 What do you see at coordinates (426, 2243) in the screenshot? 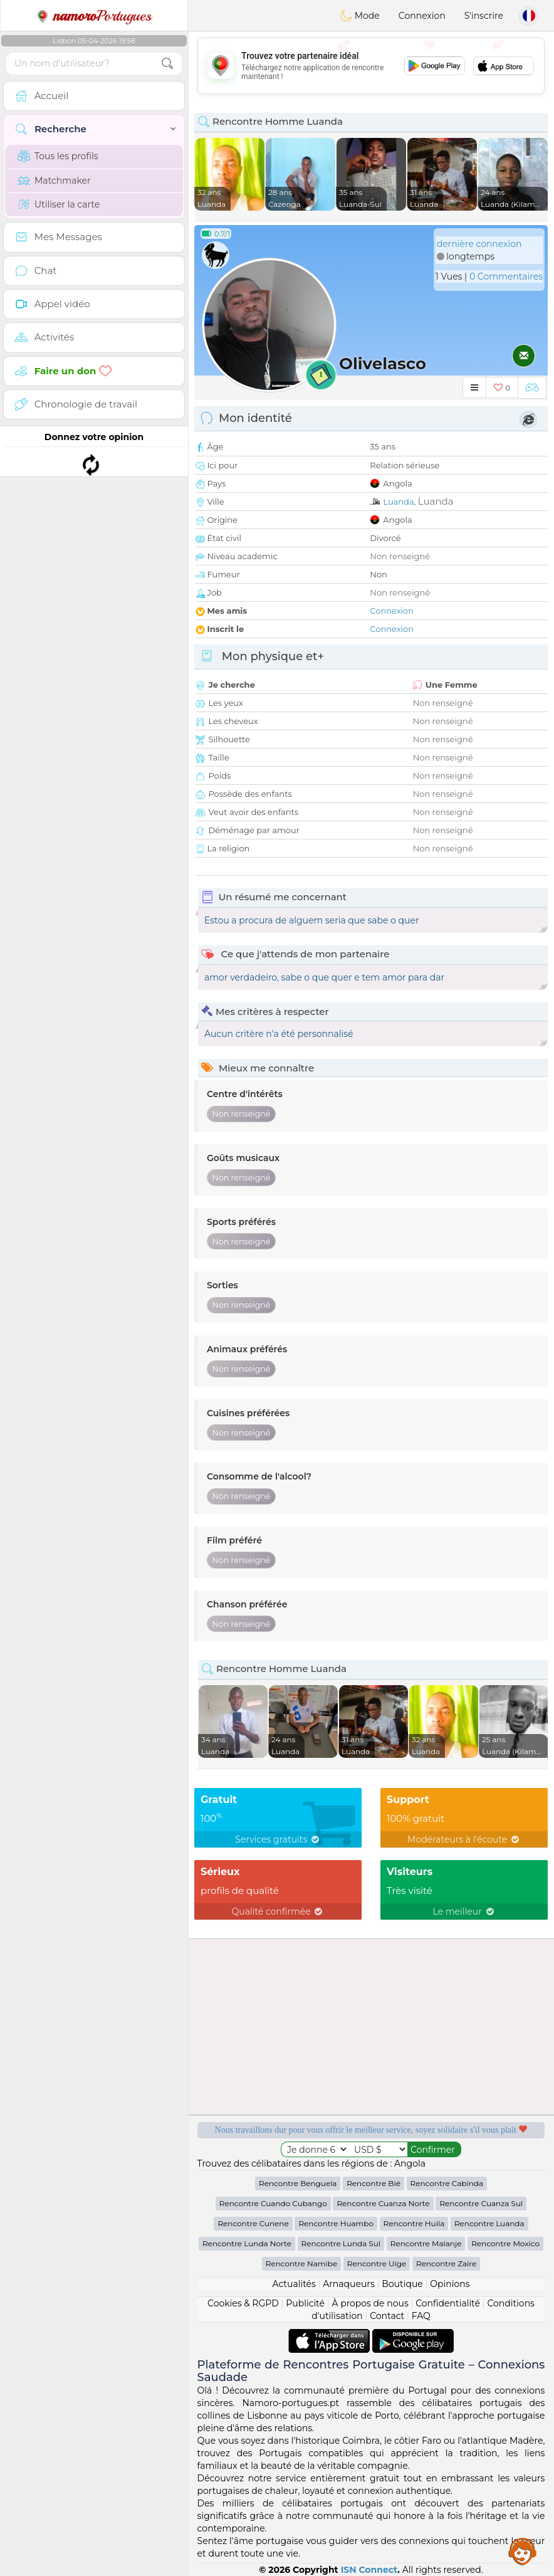
I see `Rencontre Malanje` at bounding box center [426, 2243].